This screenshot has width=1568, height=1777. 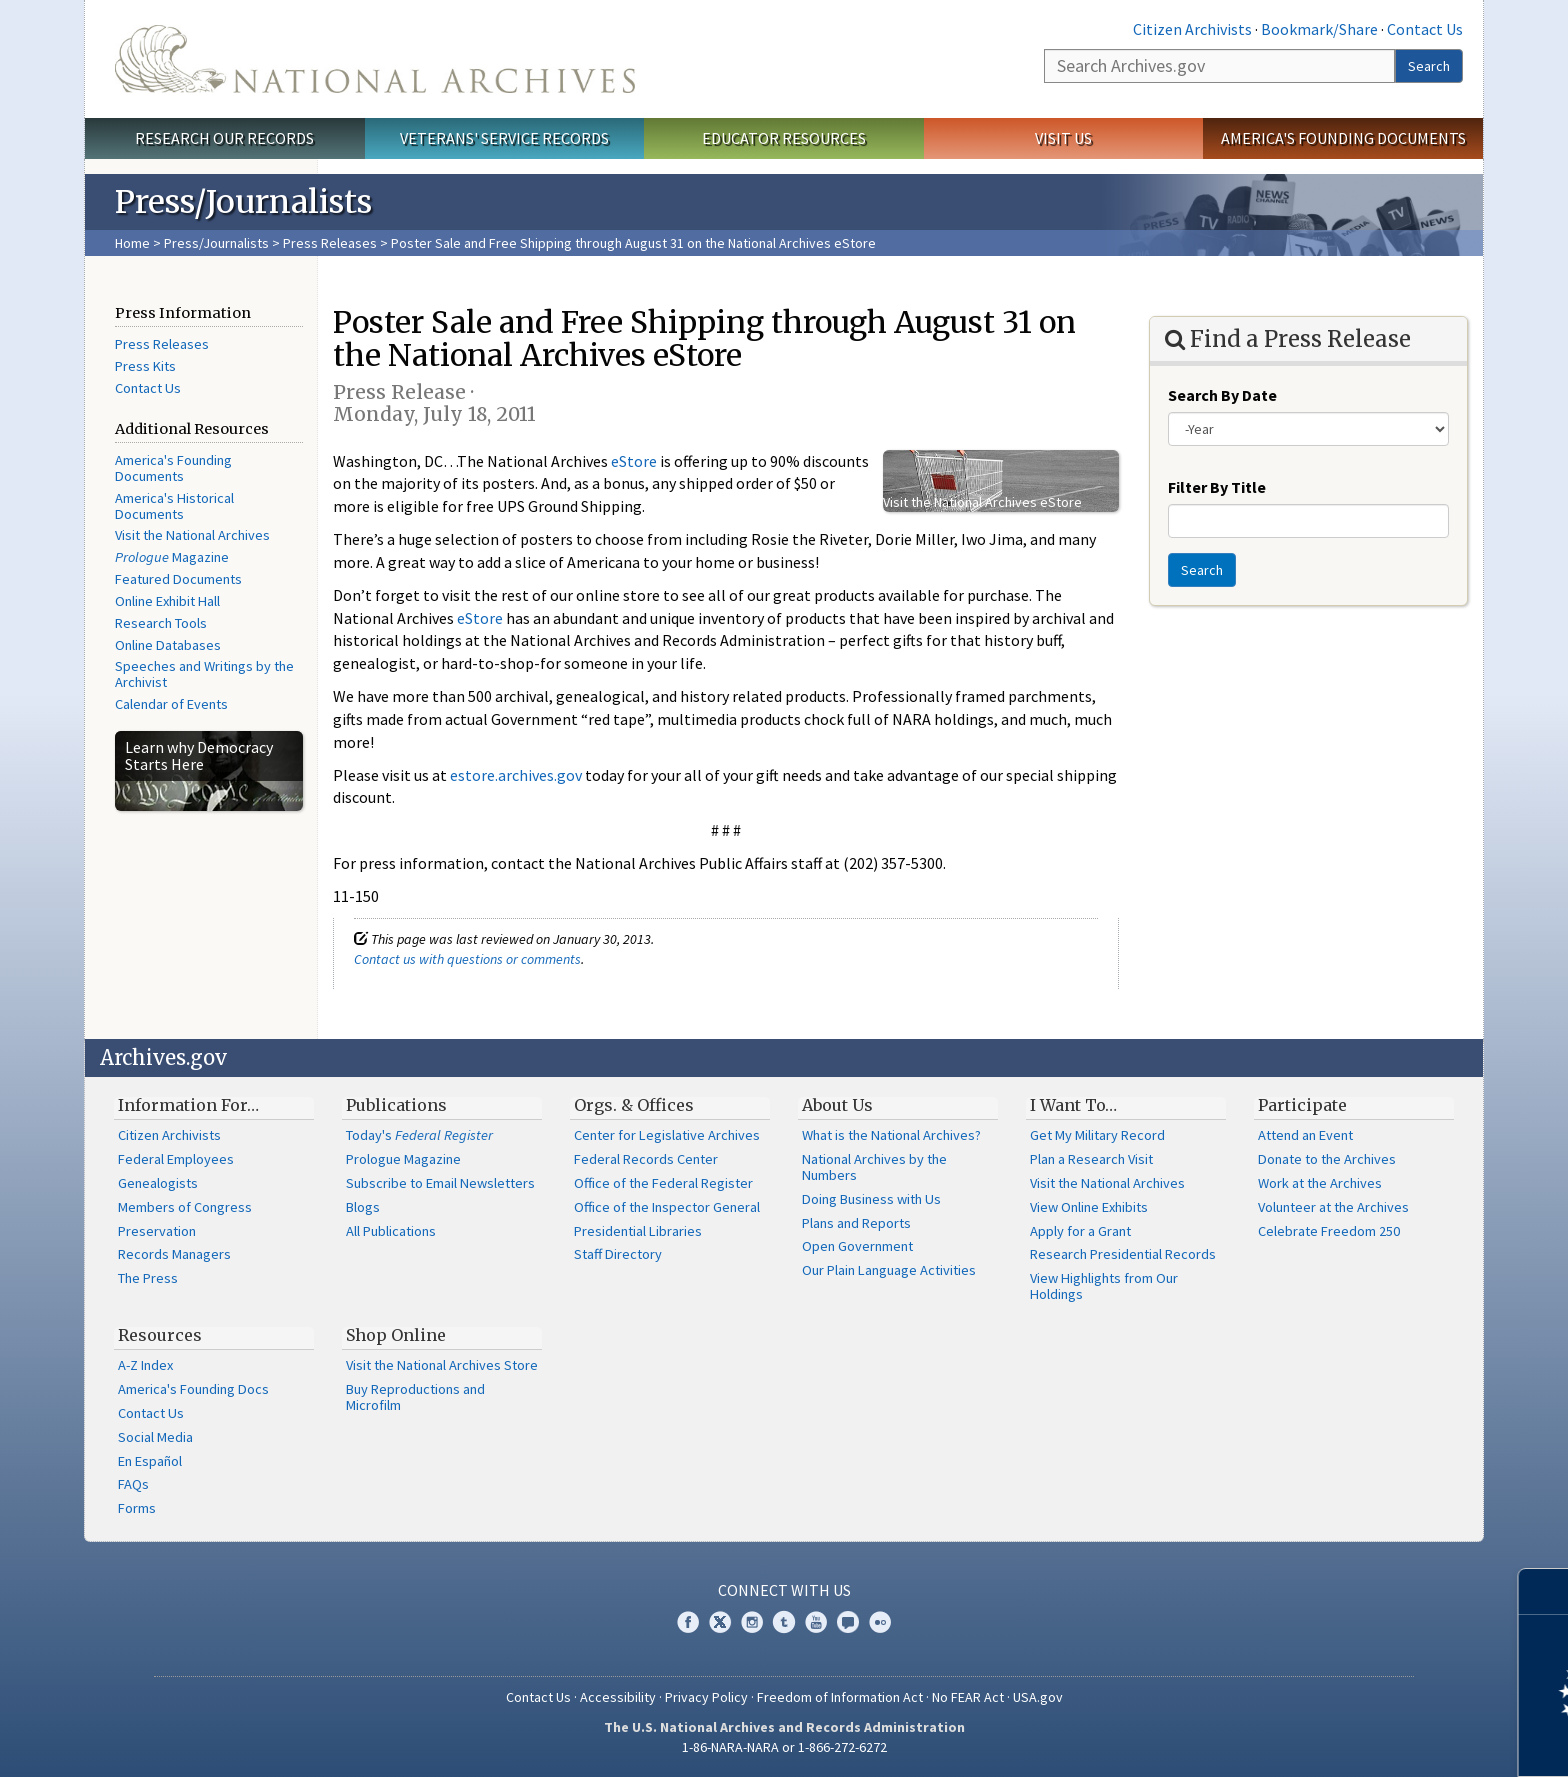 I want to click on Press/Journalists, so click(x=216, y=243).